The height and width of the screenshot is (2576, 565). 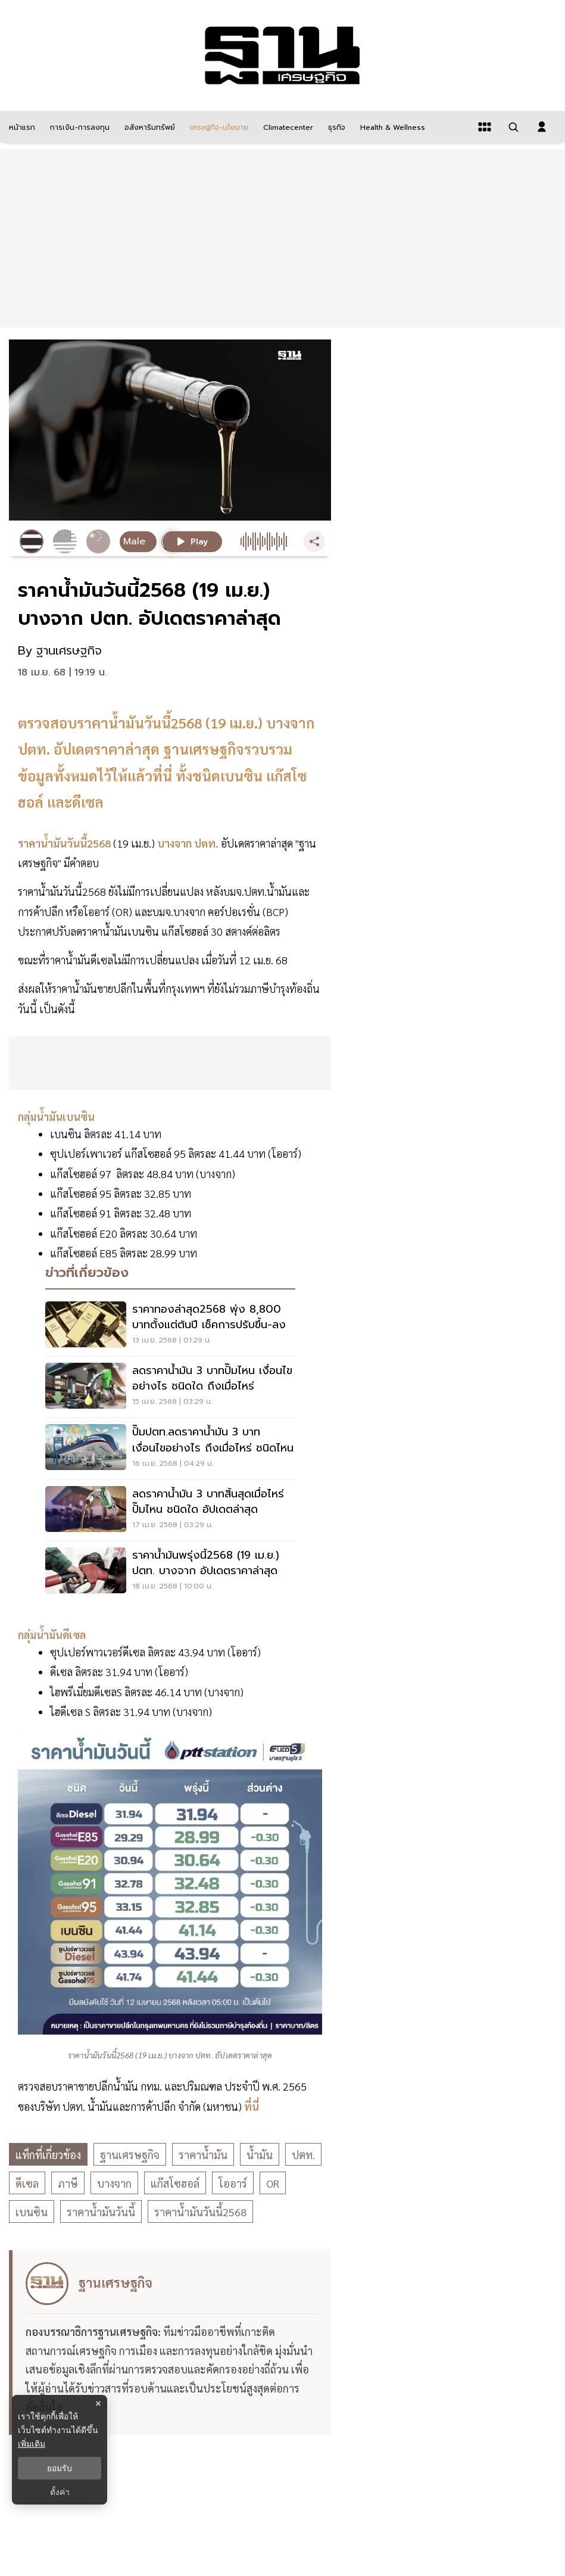 I want to click on [Health & Wellness], so click(x=391, y=127).